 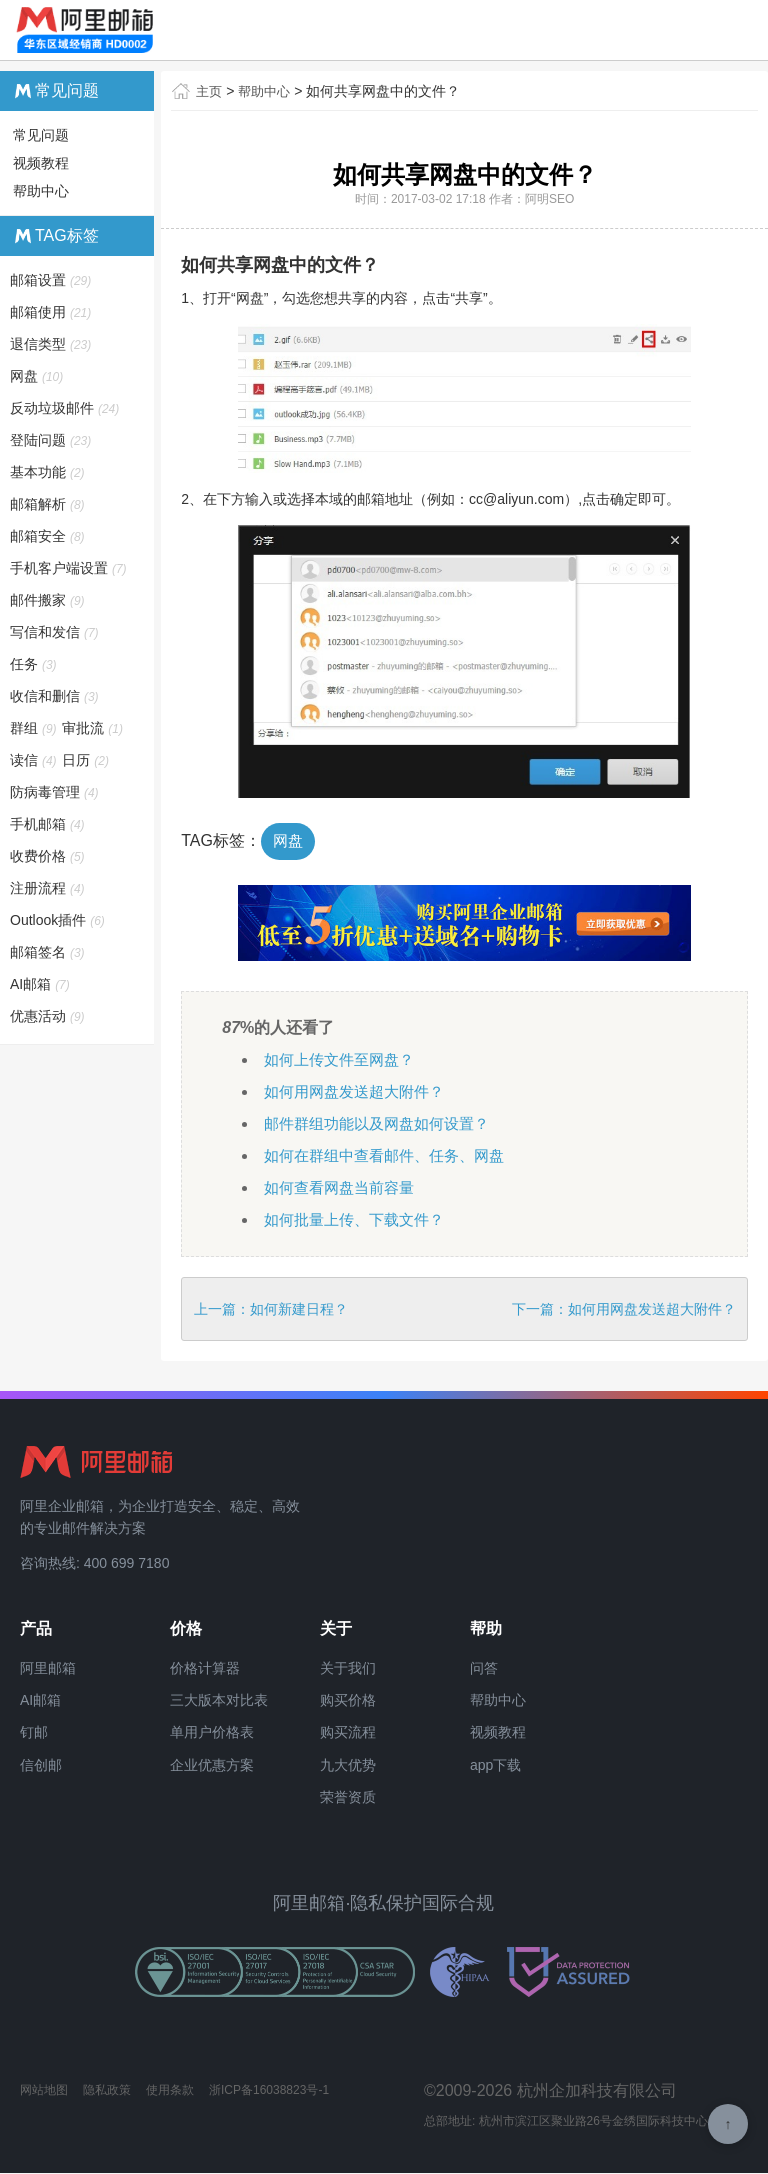 What do you see at coordinates (210, 91) in the screenshot?
I see `主页` at bounding box center [210, 91].